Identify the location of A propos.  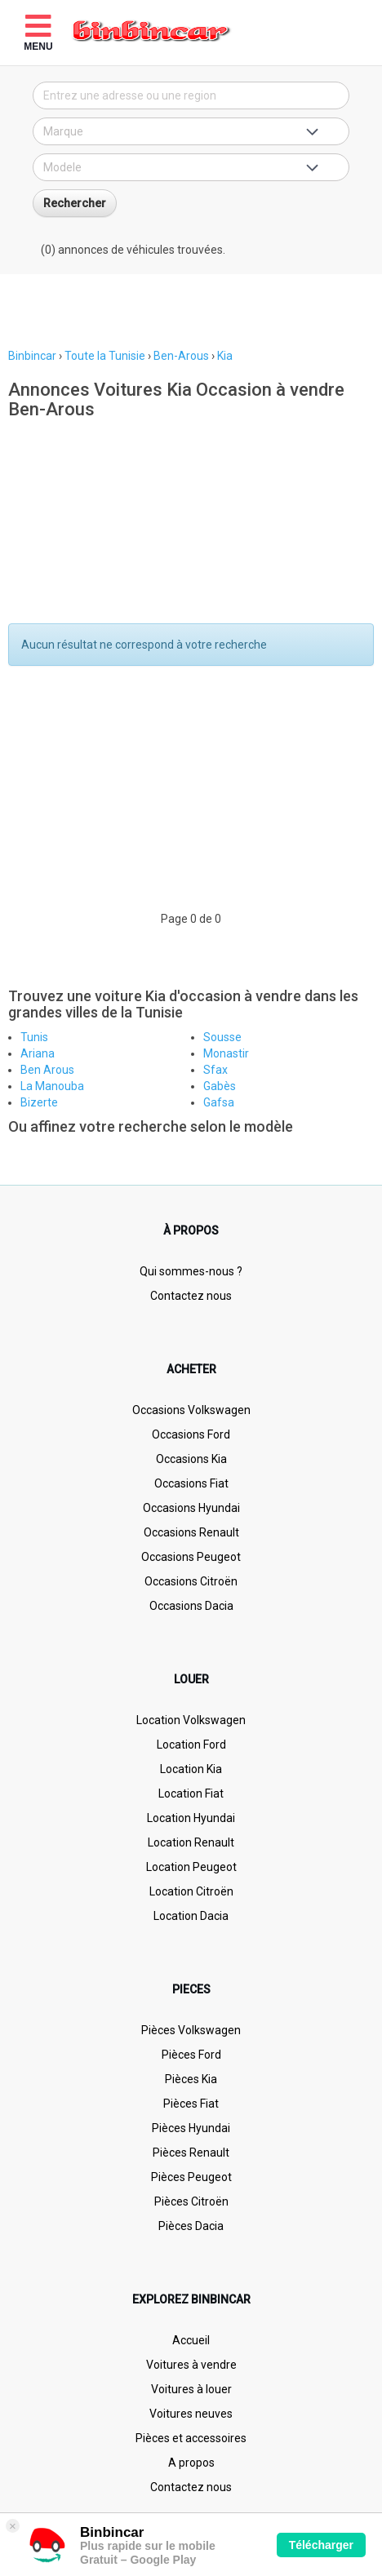
(191, 2462).